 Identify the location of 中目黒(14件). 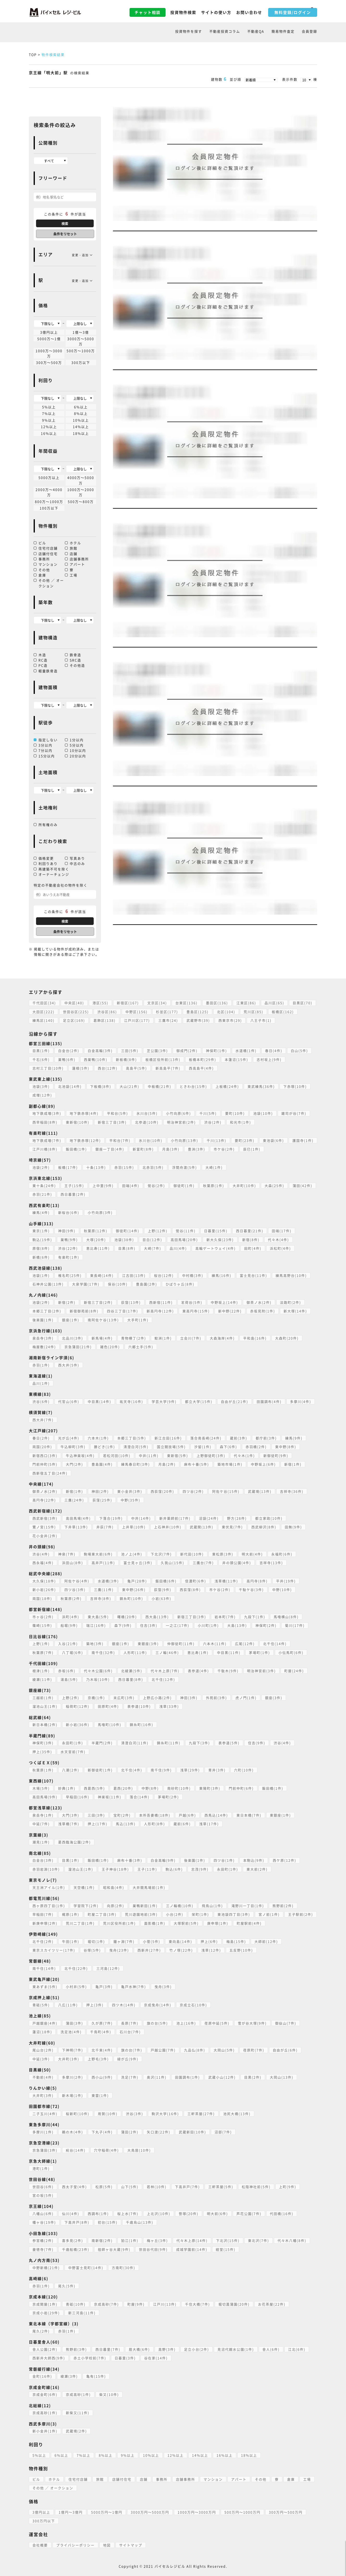
(99, 1401).